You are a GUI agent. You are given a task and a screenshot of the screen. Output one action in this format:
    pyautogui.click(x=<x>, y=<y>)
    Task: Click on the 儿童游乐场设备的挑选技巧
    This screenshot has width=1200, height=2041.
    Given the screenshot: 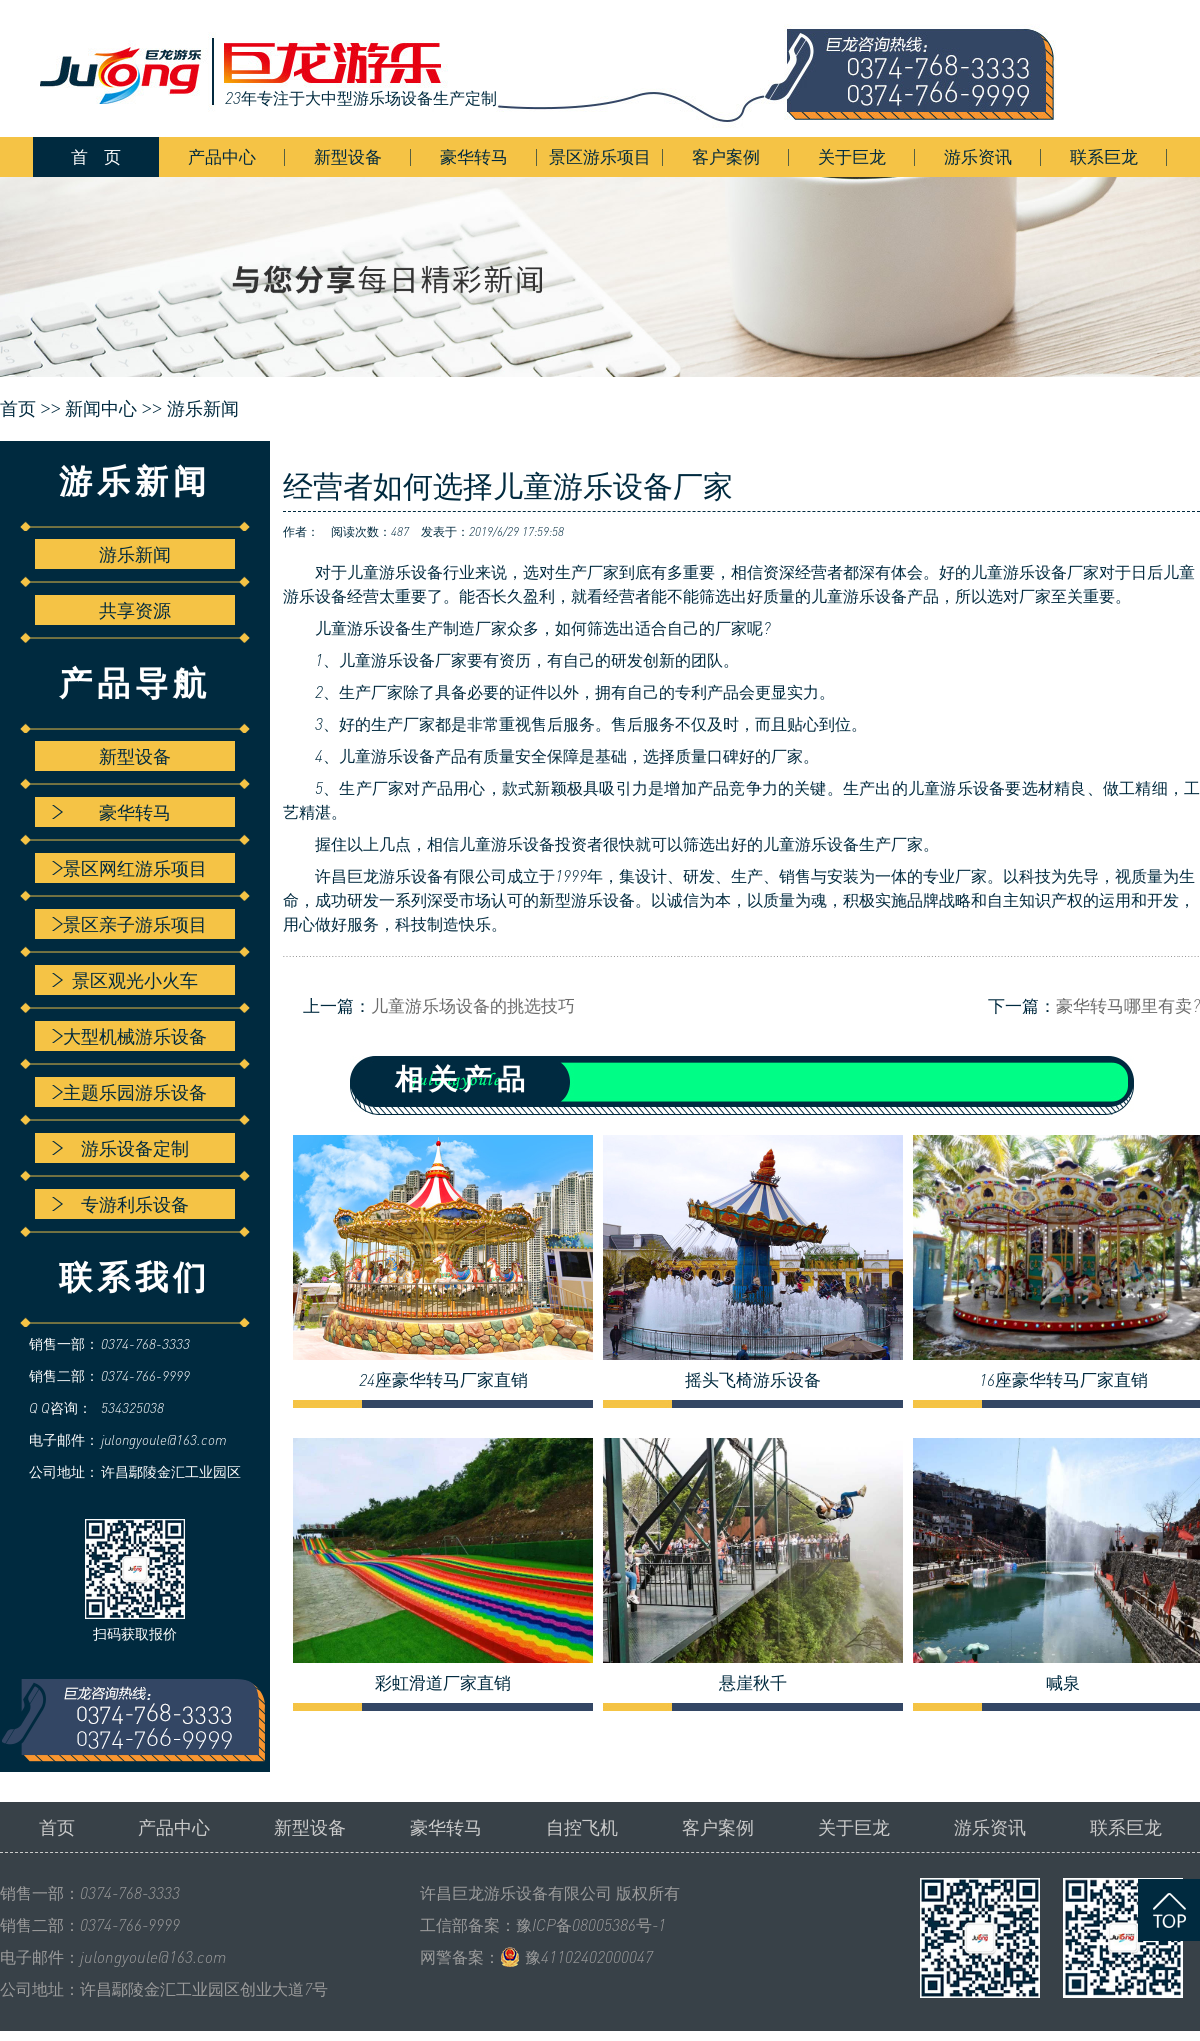 What is the action you would take?
    pyautogui.click(x=473, y=1005)
    